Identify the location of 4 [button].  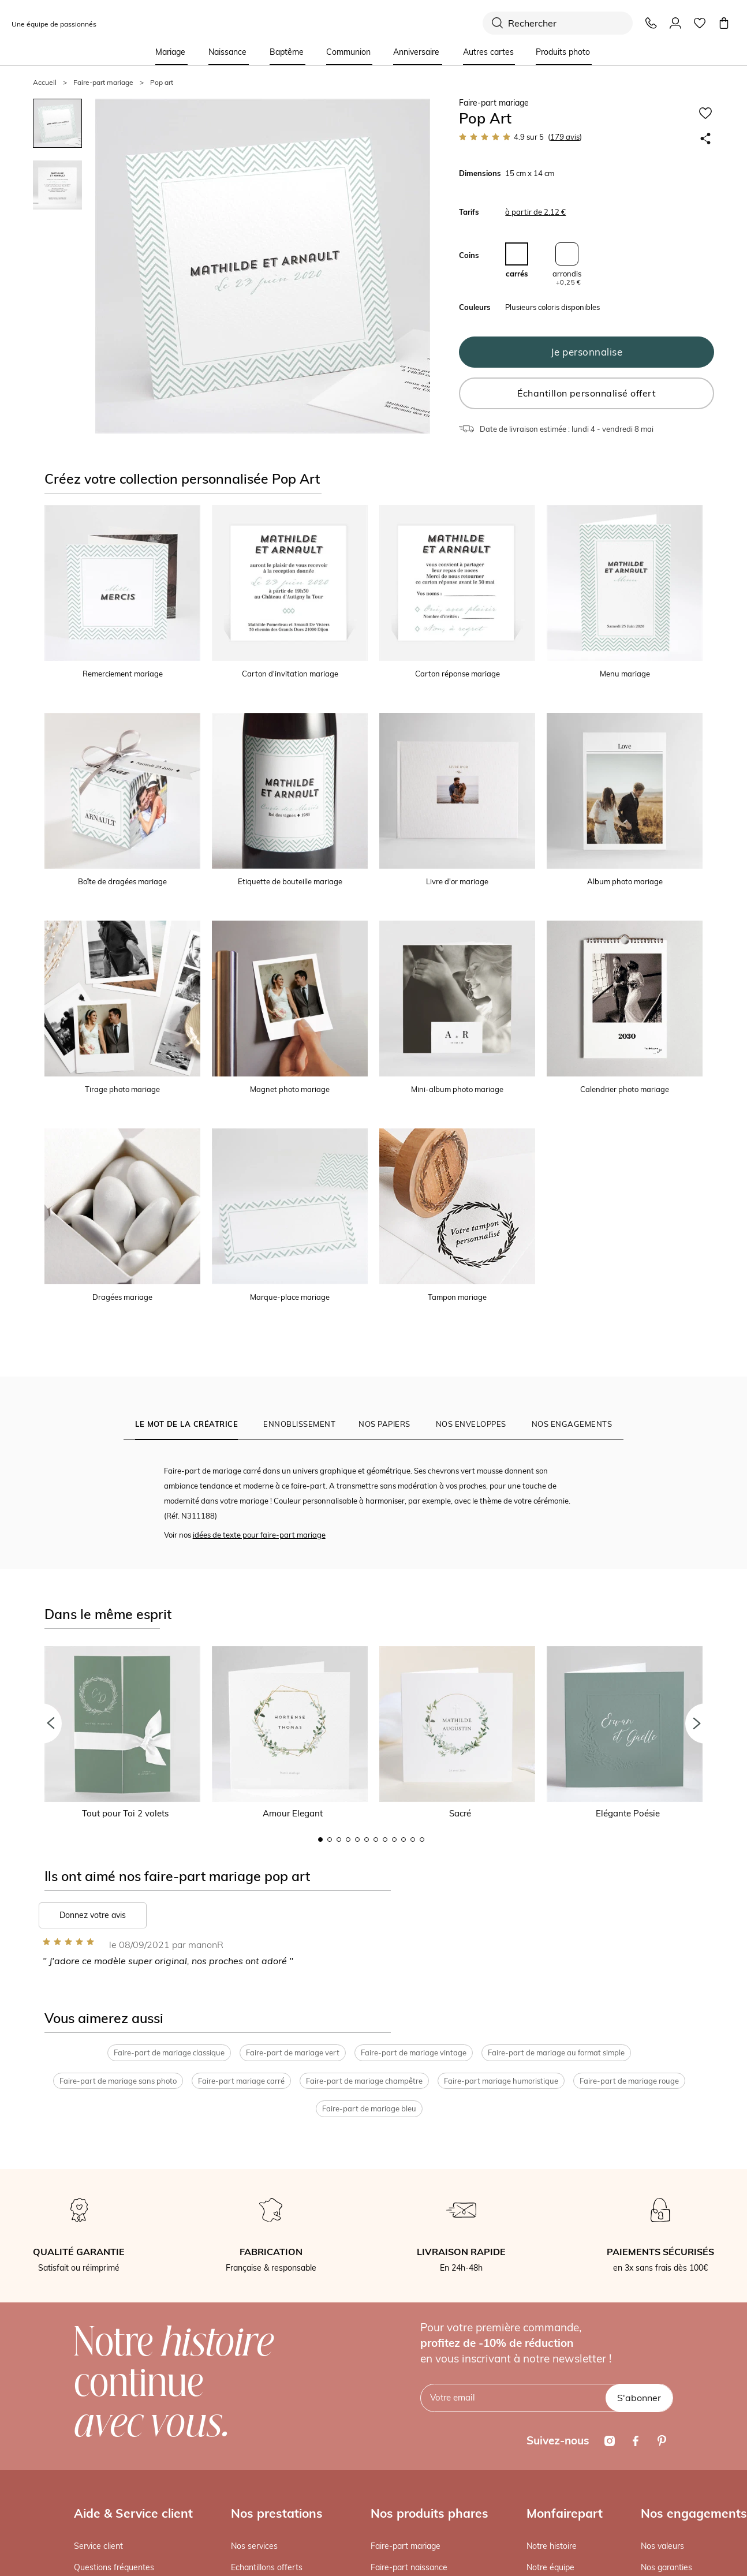
(348, 1839).